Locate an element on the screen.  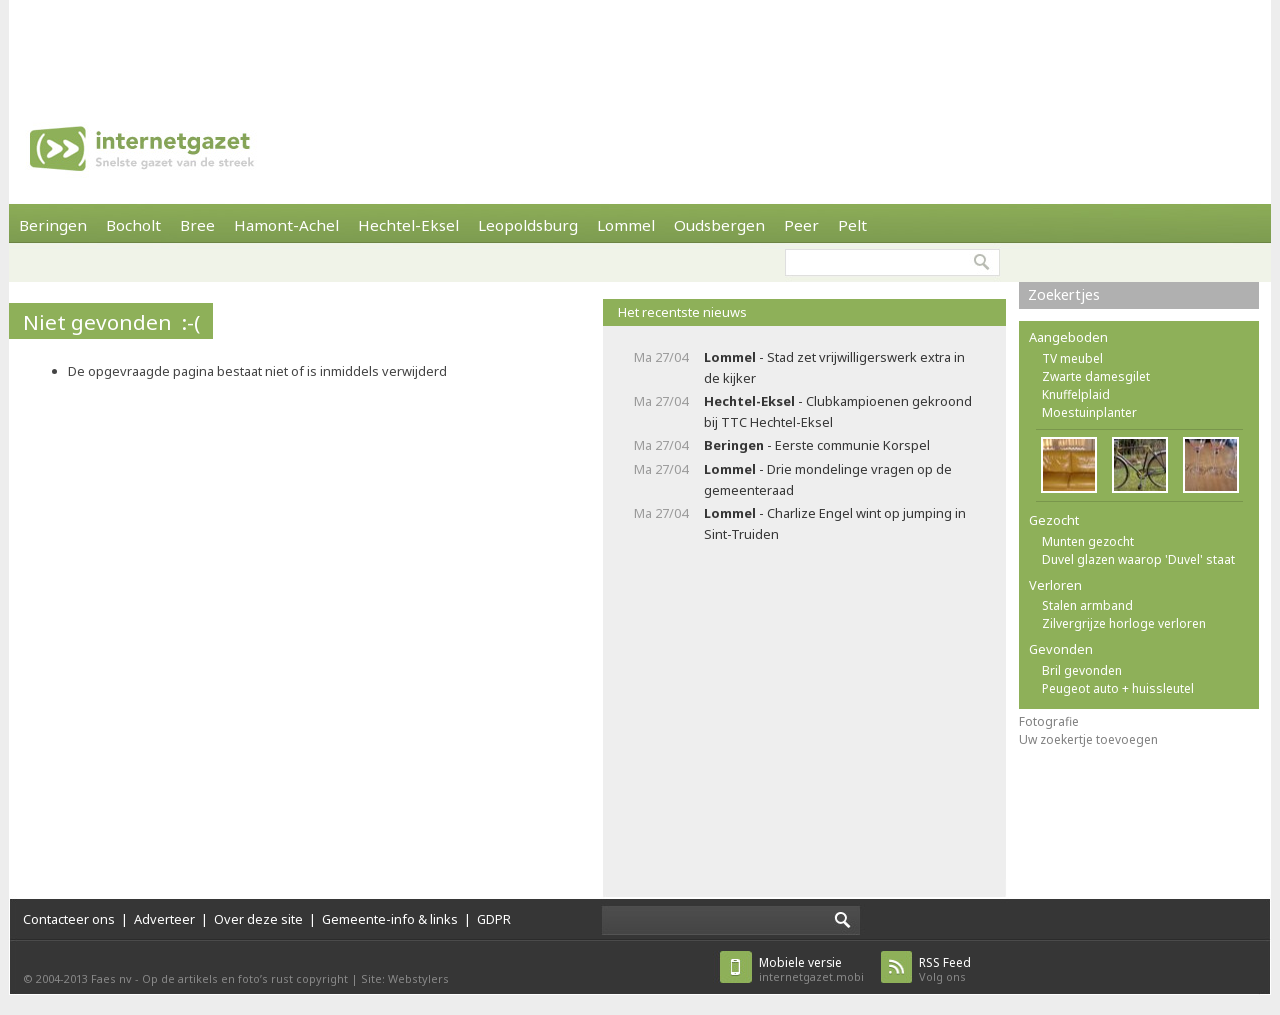
Zwarte damesgilet is located at coordinates (1096, 376).